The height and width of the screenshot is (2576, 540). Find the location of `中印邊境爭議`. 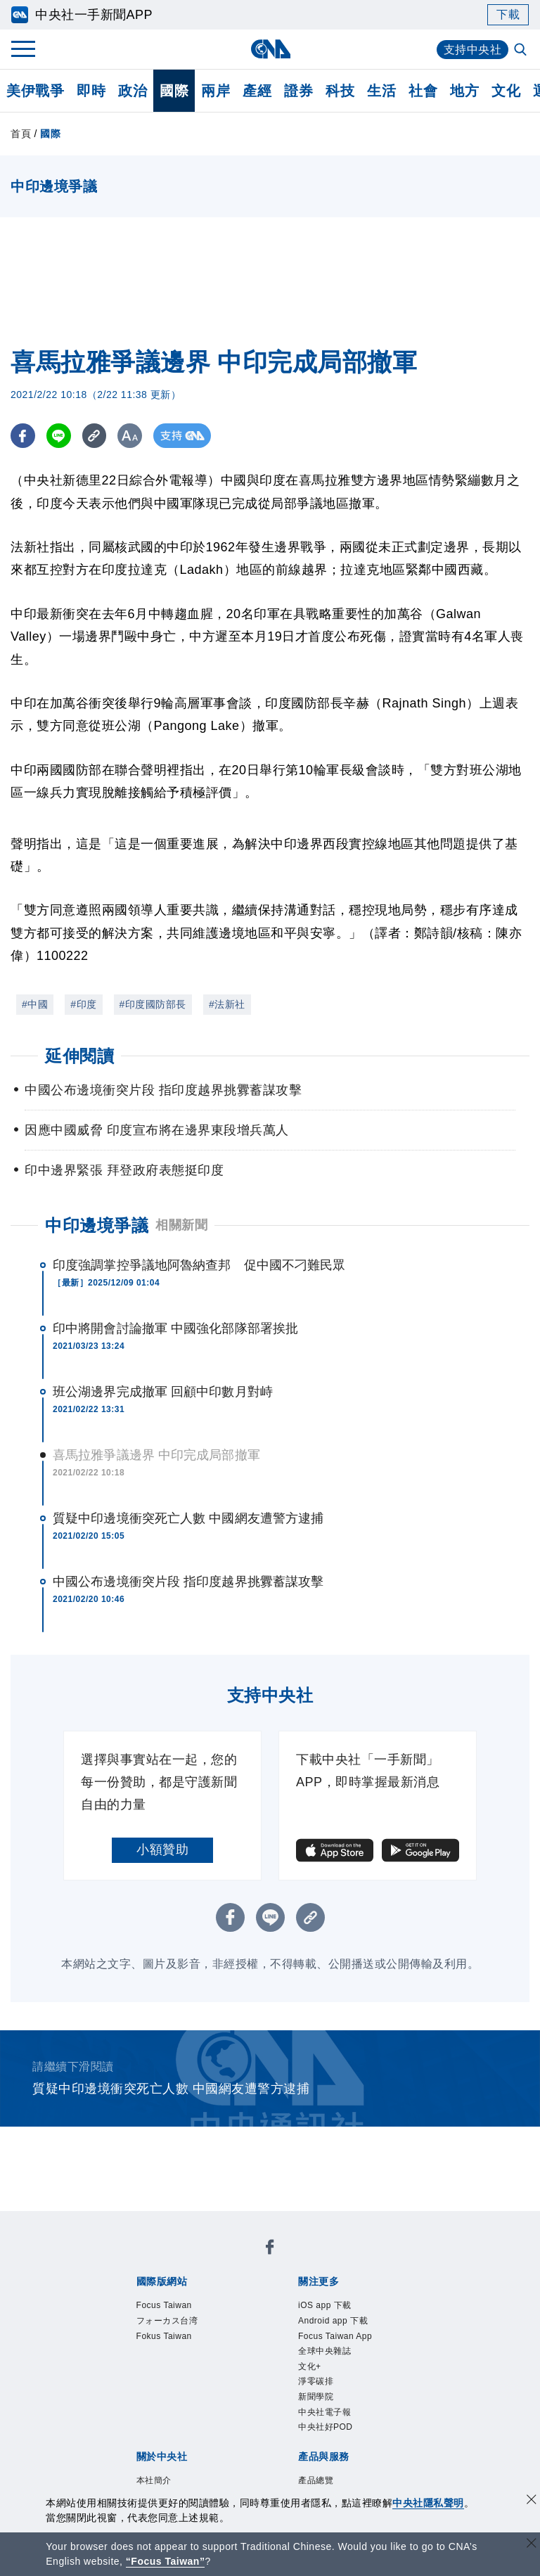

中印邊境爭議 is located at coordinates (96, 1225).